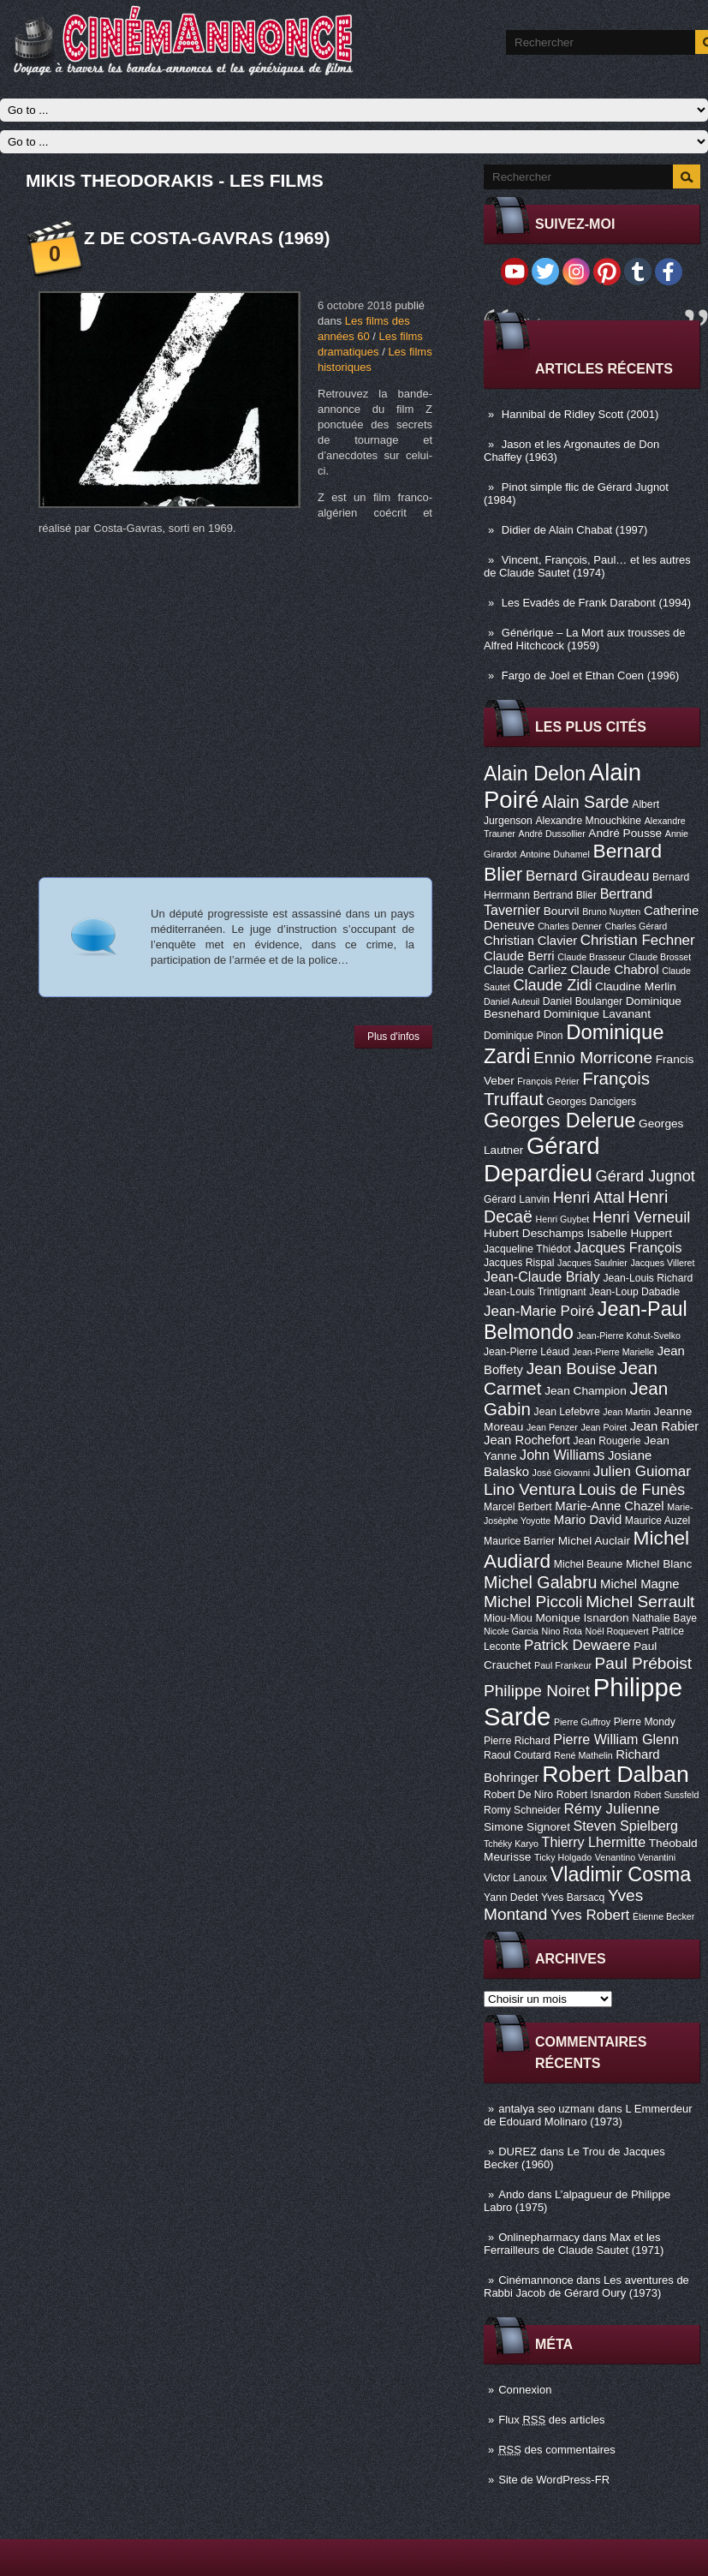  What do you see at coordinates (583, 1755) in the screenshot?
I see `René Mathelin` at bounding box center [583, 1755].